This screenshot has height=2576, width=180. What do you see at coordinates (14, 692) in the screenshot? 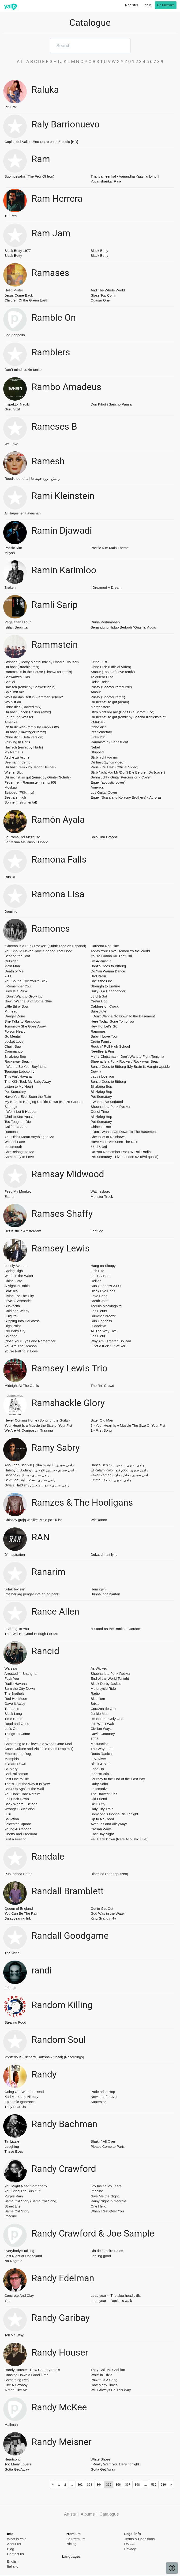
I see `Spiel mit mir` at bounding box center [14, 692].